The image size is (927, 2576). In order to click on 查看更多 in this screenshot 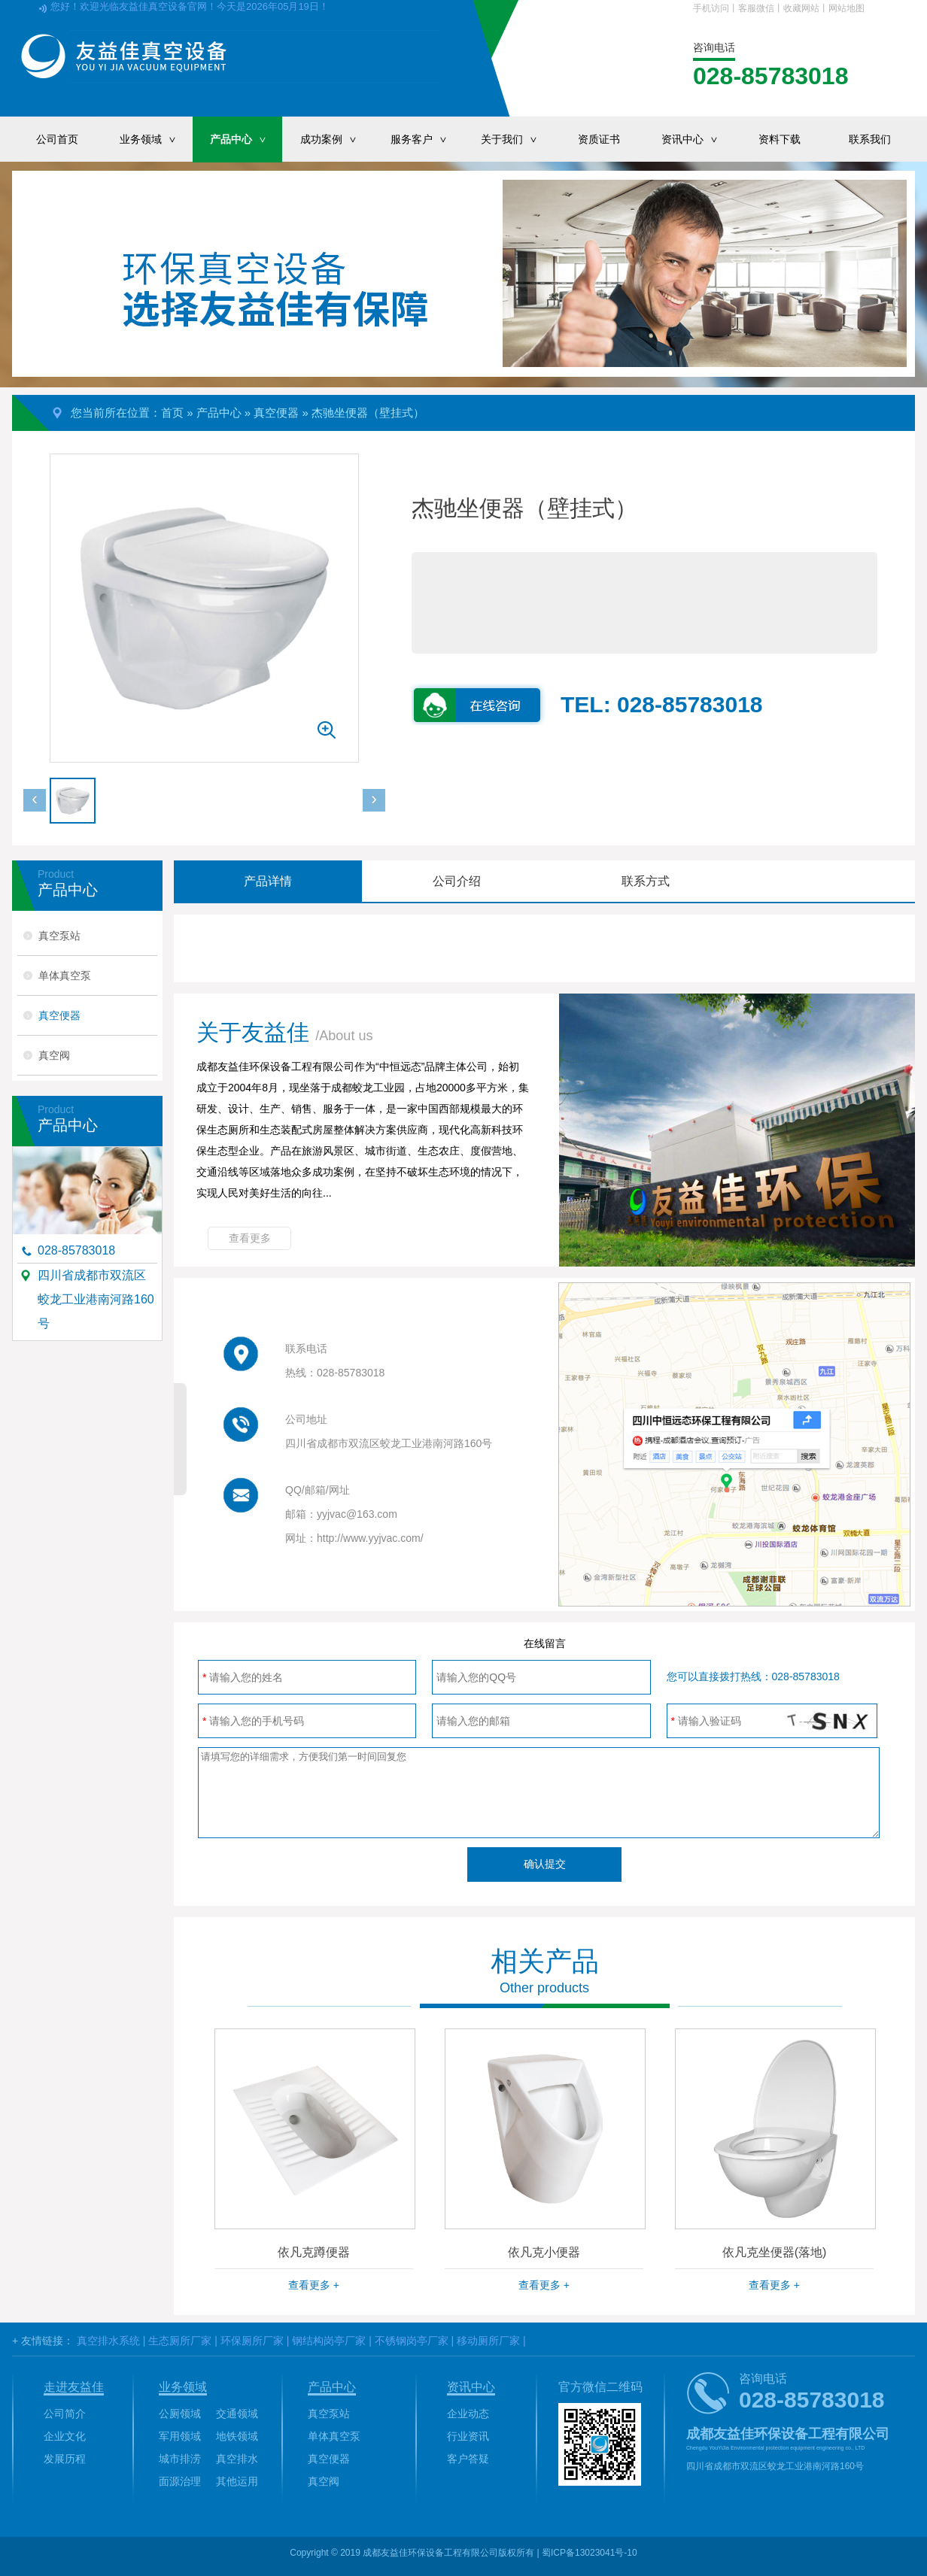, I will do `click(250, 1238)`.